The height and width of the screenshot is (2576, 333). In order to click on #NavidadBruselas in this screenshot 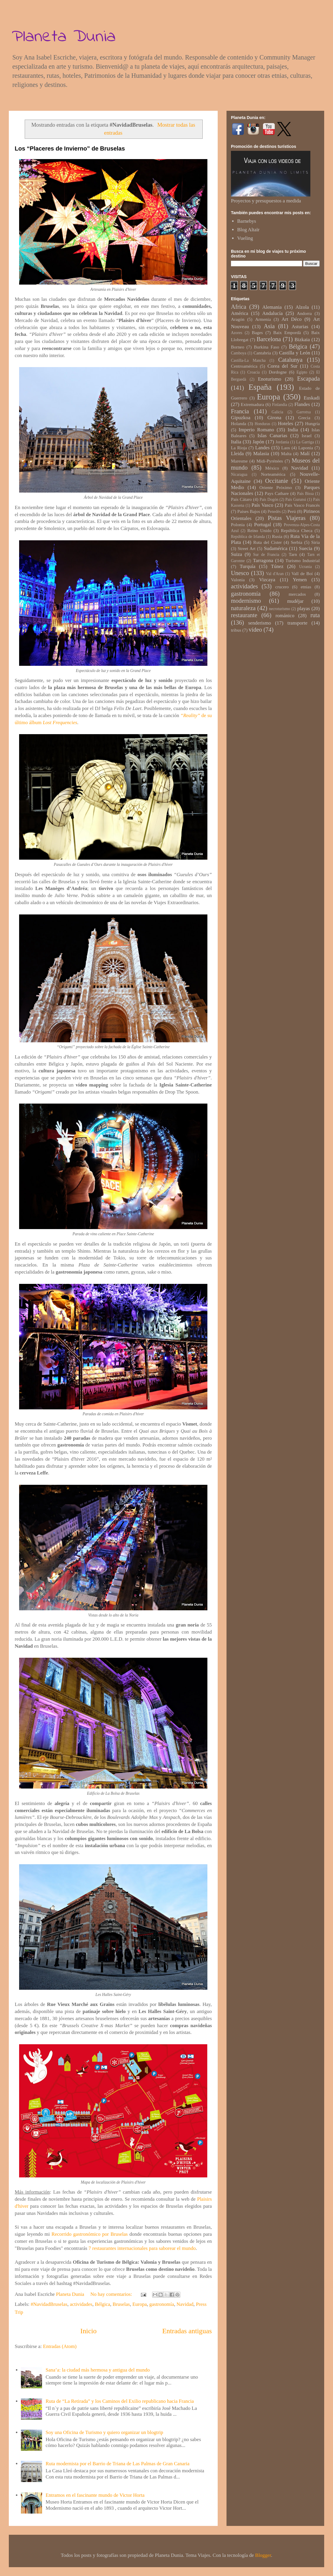, I will do `click(49, 2304)`.